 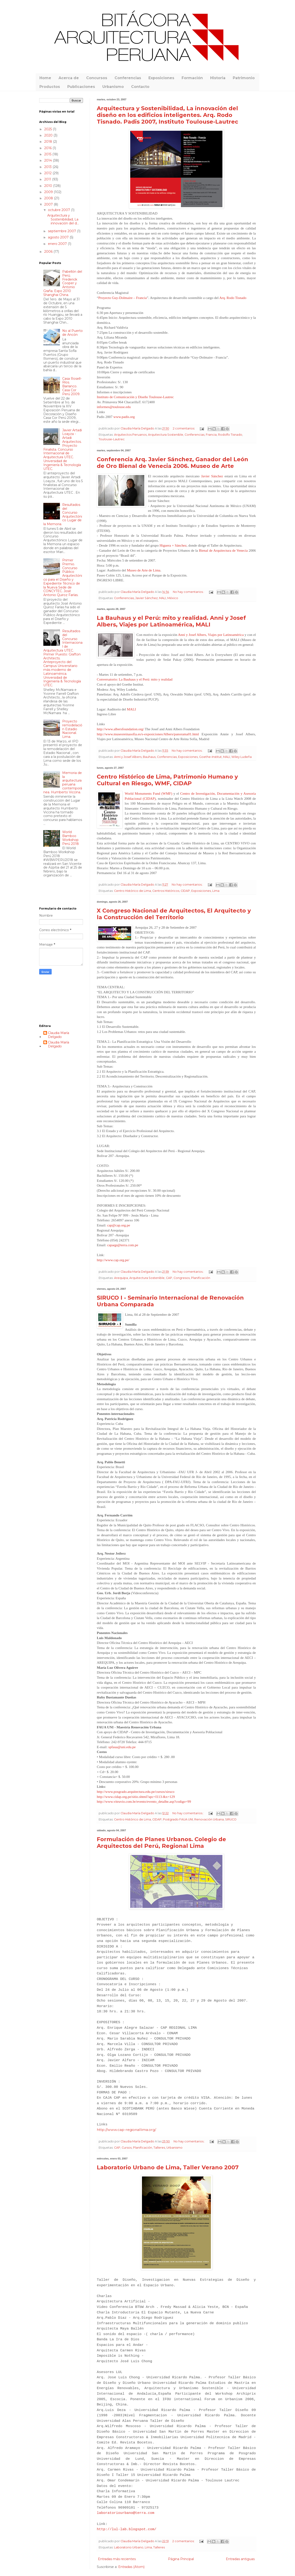 What do you see at coordinates (128, 78) in the screenshot?
I see `Conferencias` at bounding box center [128, 78].